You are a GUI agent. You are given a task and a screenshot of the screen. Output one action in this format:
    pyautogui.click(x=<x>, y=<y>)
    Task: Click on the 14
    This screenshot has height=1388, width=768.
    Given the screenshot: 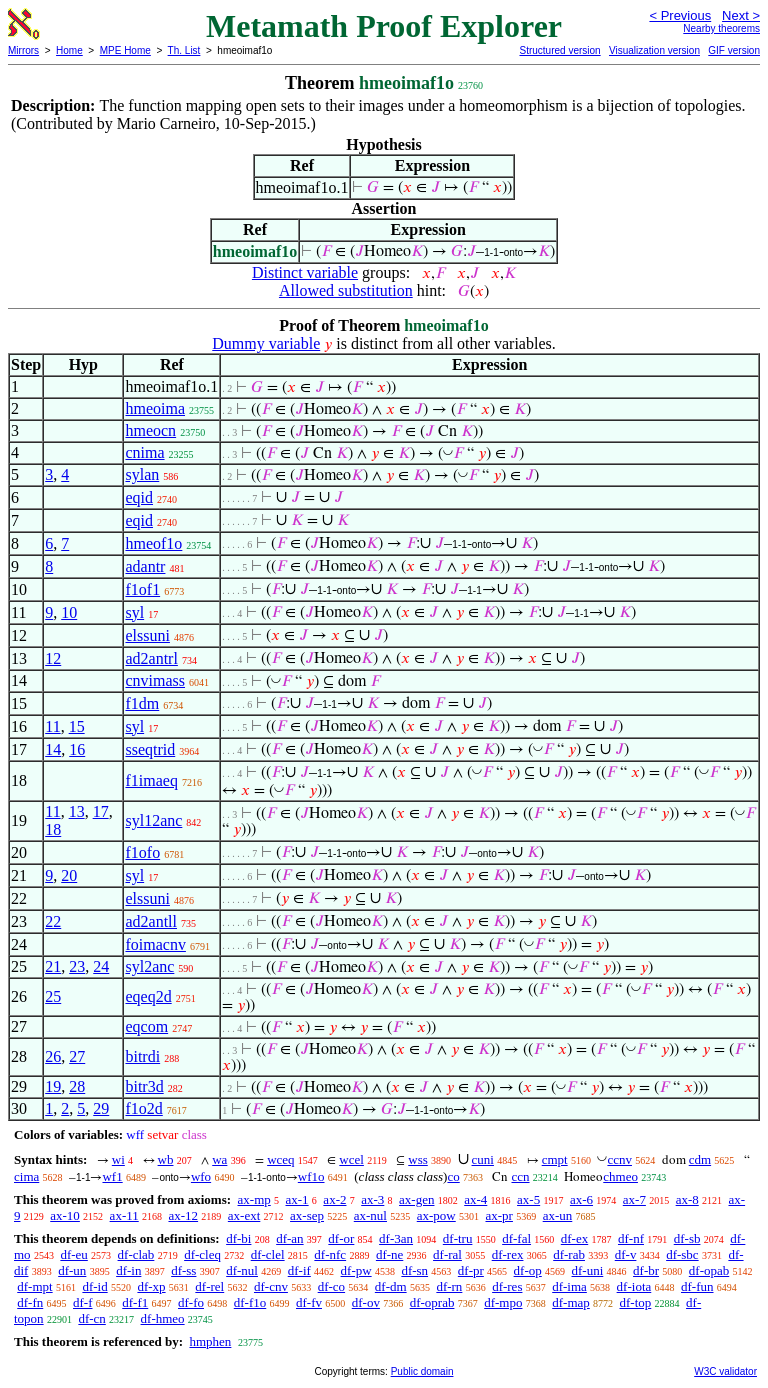 What is the action you would take?
    pyautogui.click(x=53, y=749)
    